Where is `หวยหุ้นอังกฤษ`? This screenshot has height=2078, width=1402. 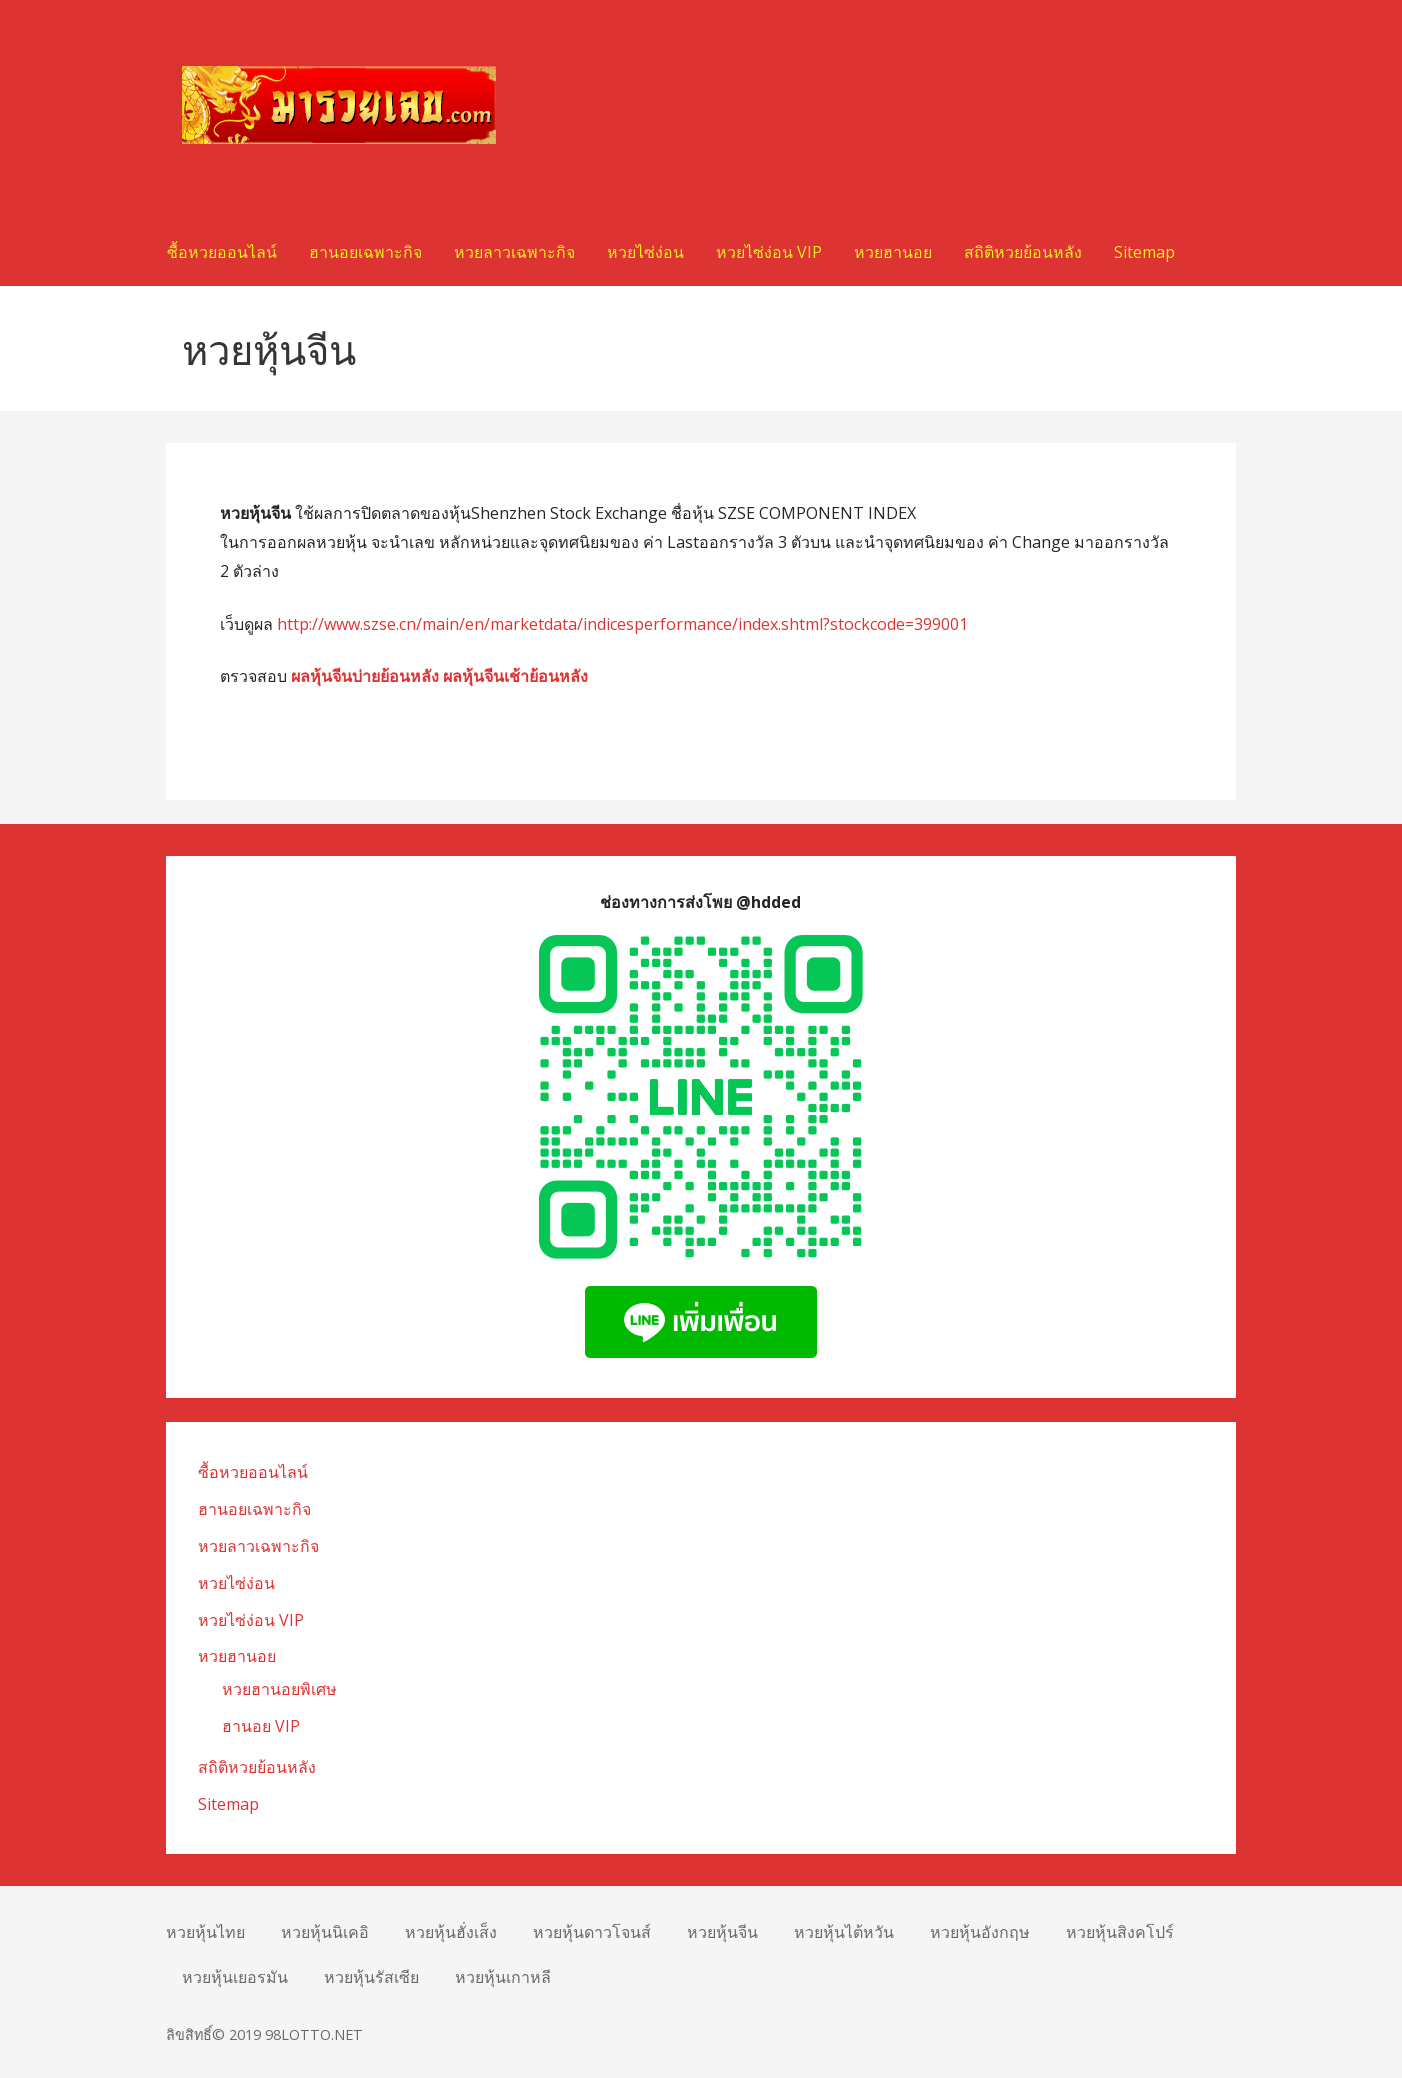 หวยหุ้นอังกฤษ is located at coordinates (980, 1932).